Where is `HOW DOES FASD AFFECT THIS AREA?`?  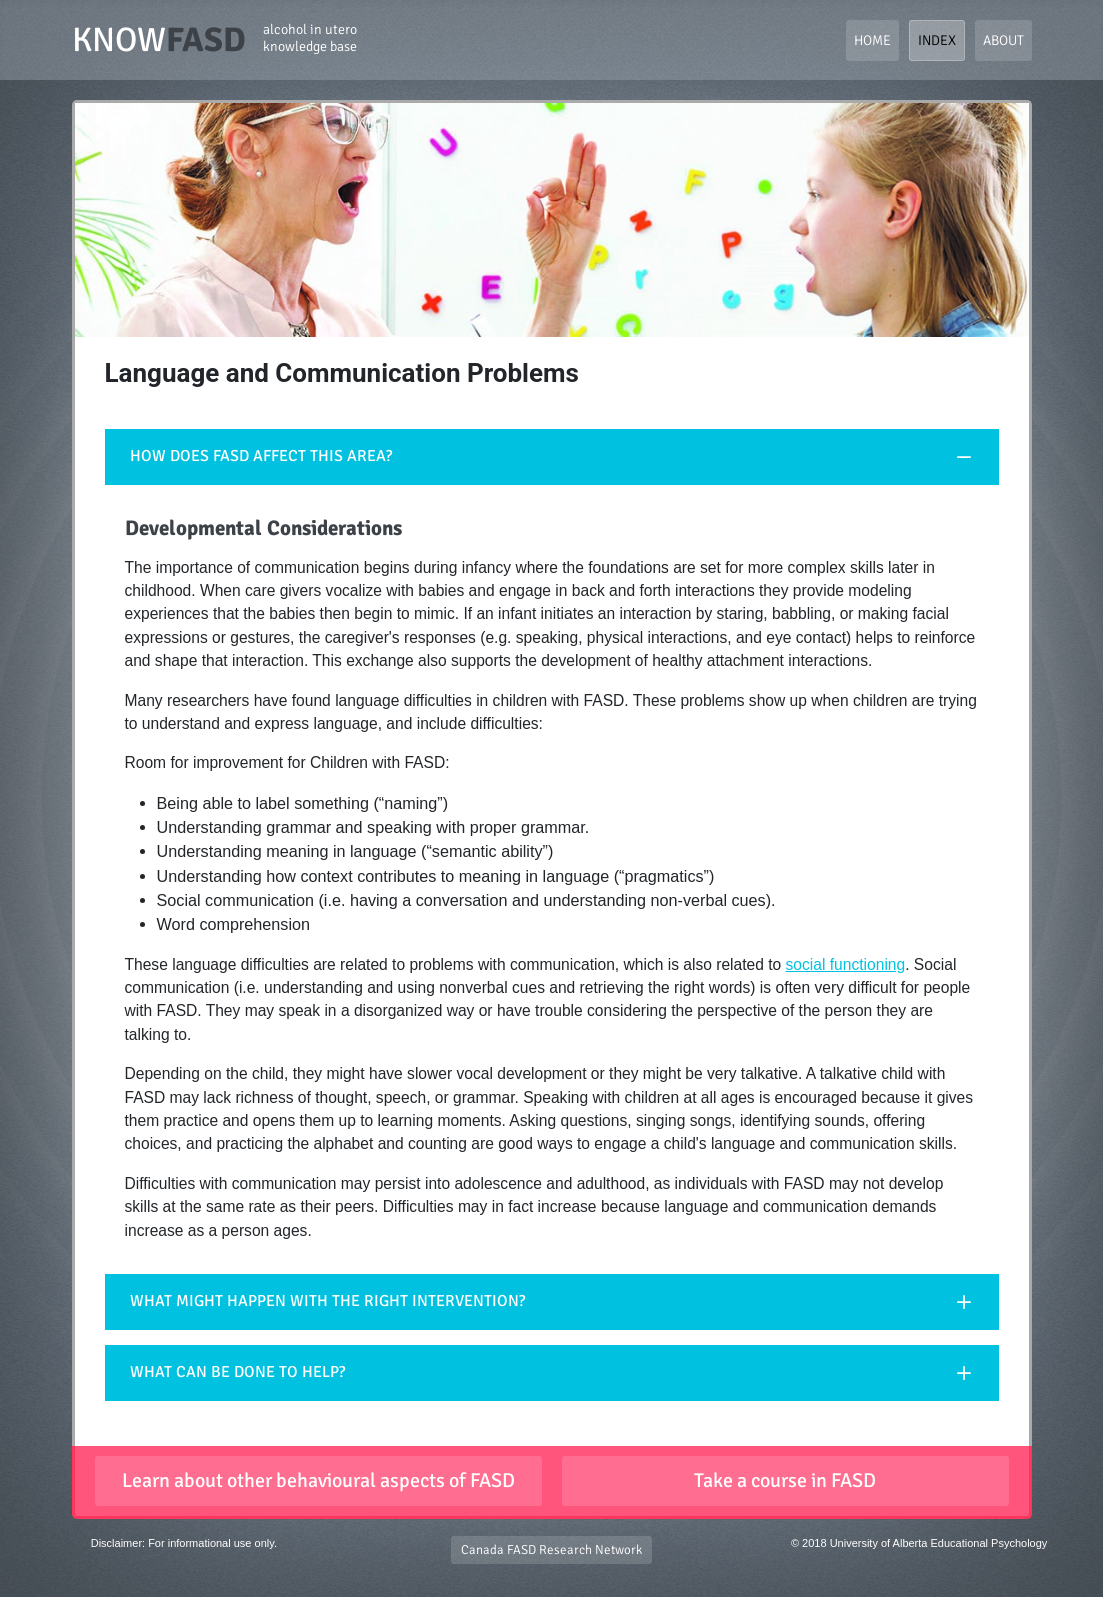 HOW DOES FASD AFFECT THIS AREA? is located at coordinates (261, 456).